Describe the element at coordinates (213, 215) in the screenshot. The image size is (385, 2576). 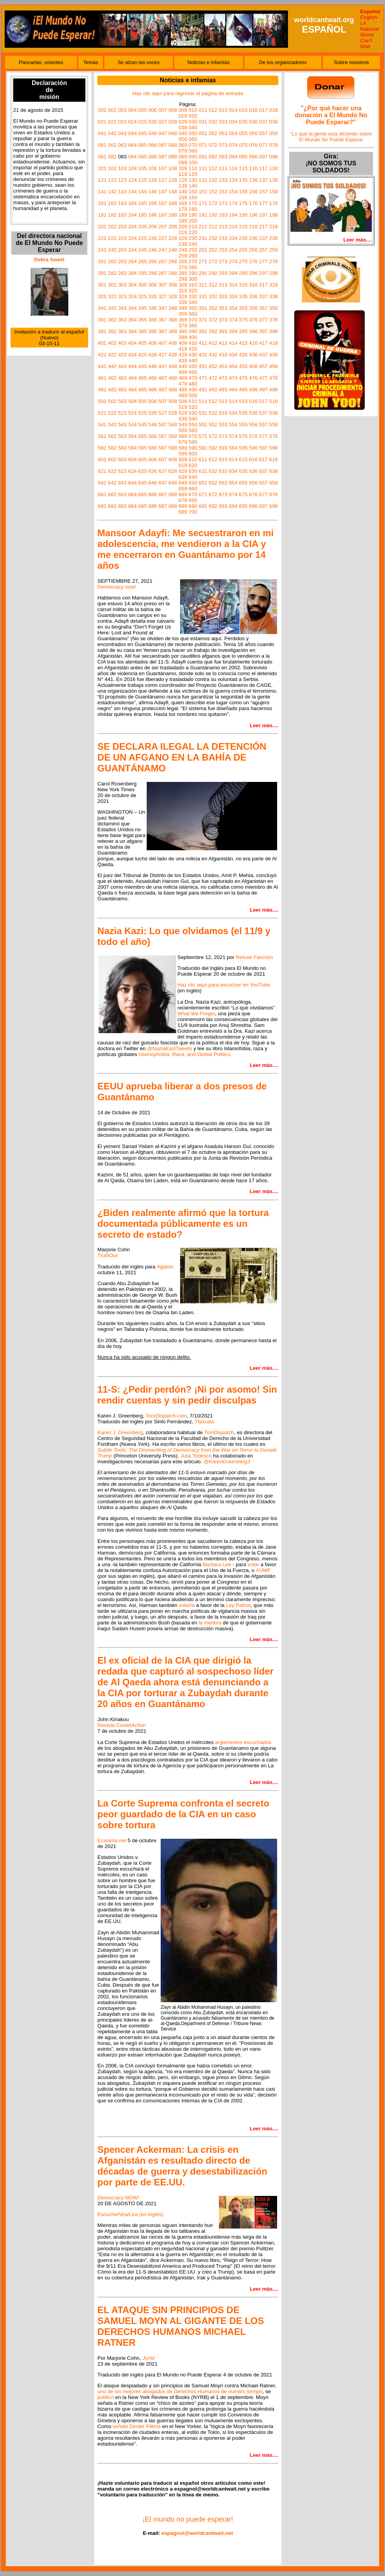
I see `192` at that location.